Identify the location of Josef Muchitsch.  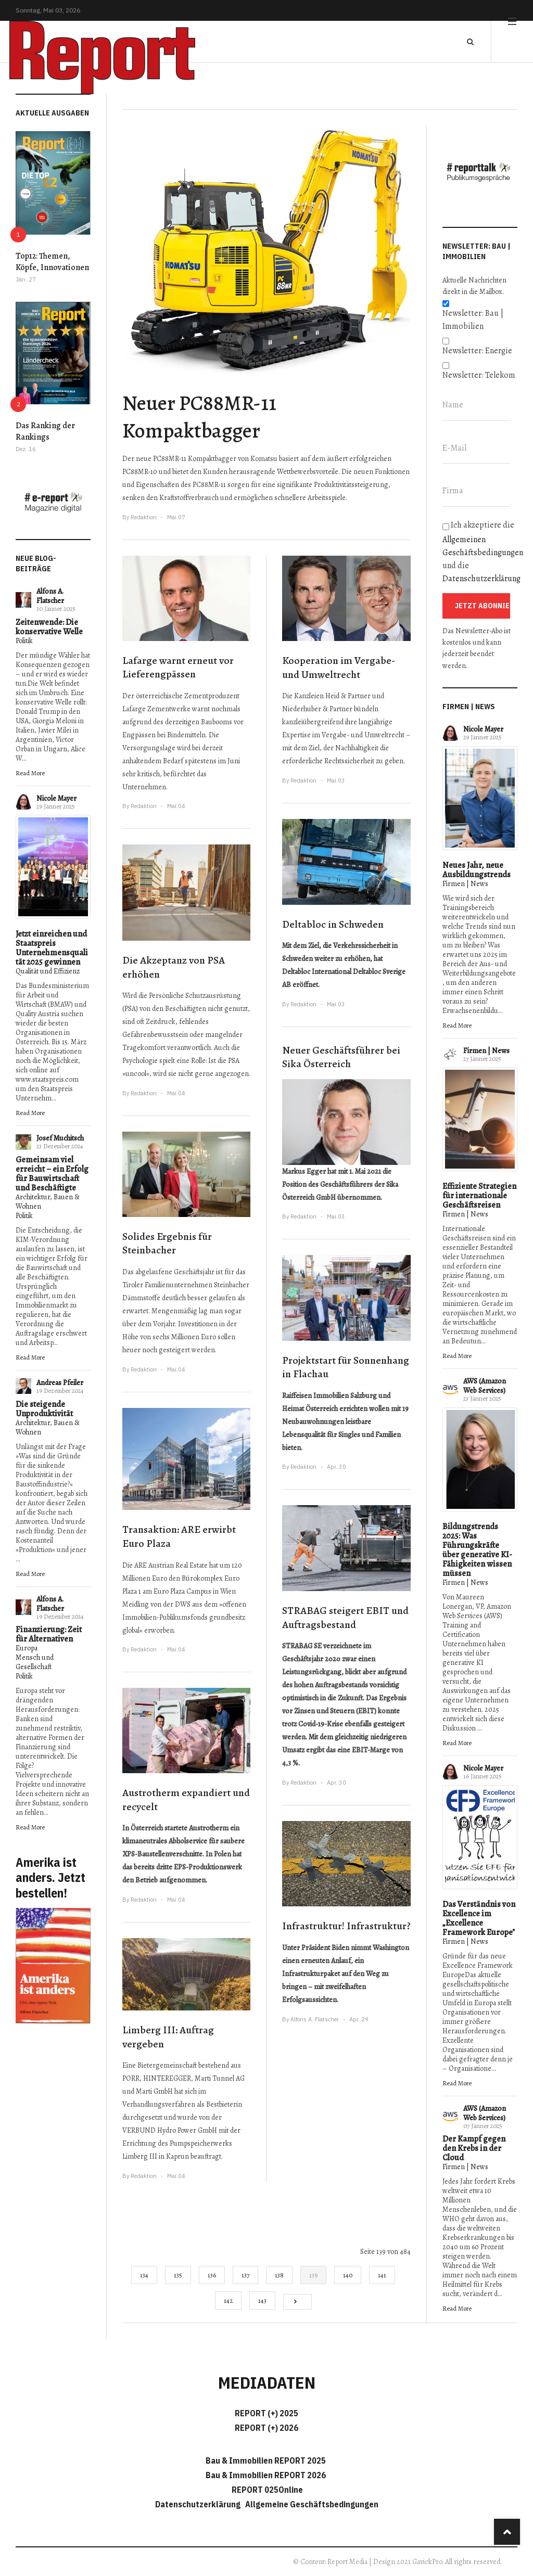
(60, 1138).